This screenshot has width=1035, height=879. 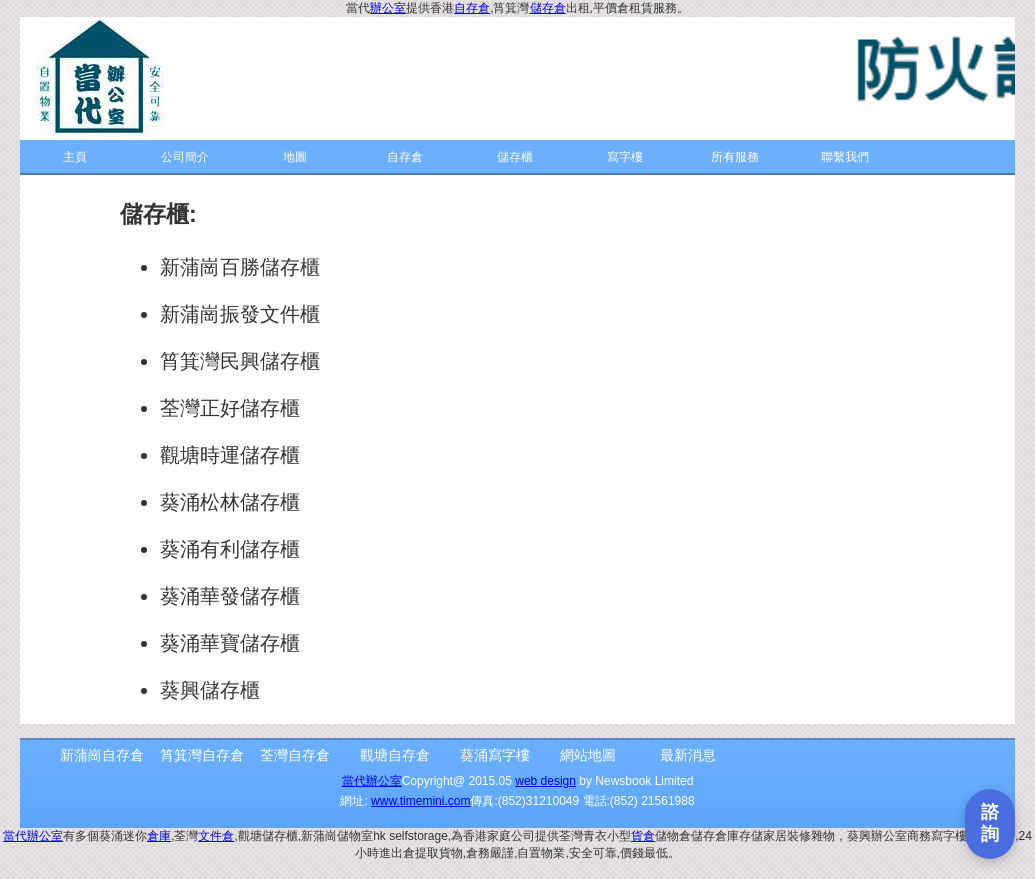 I want to click on www.timemini.com, so click(x=420, y=801).